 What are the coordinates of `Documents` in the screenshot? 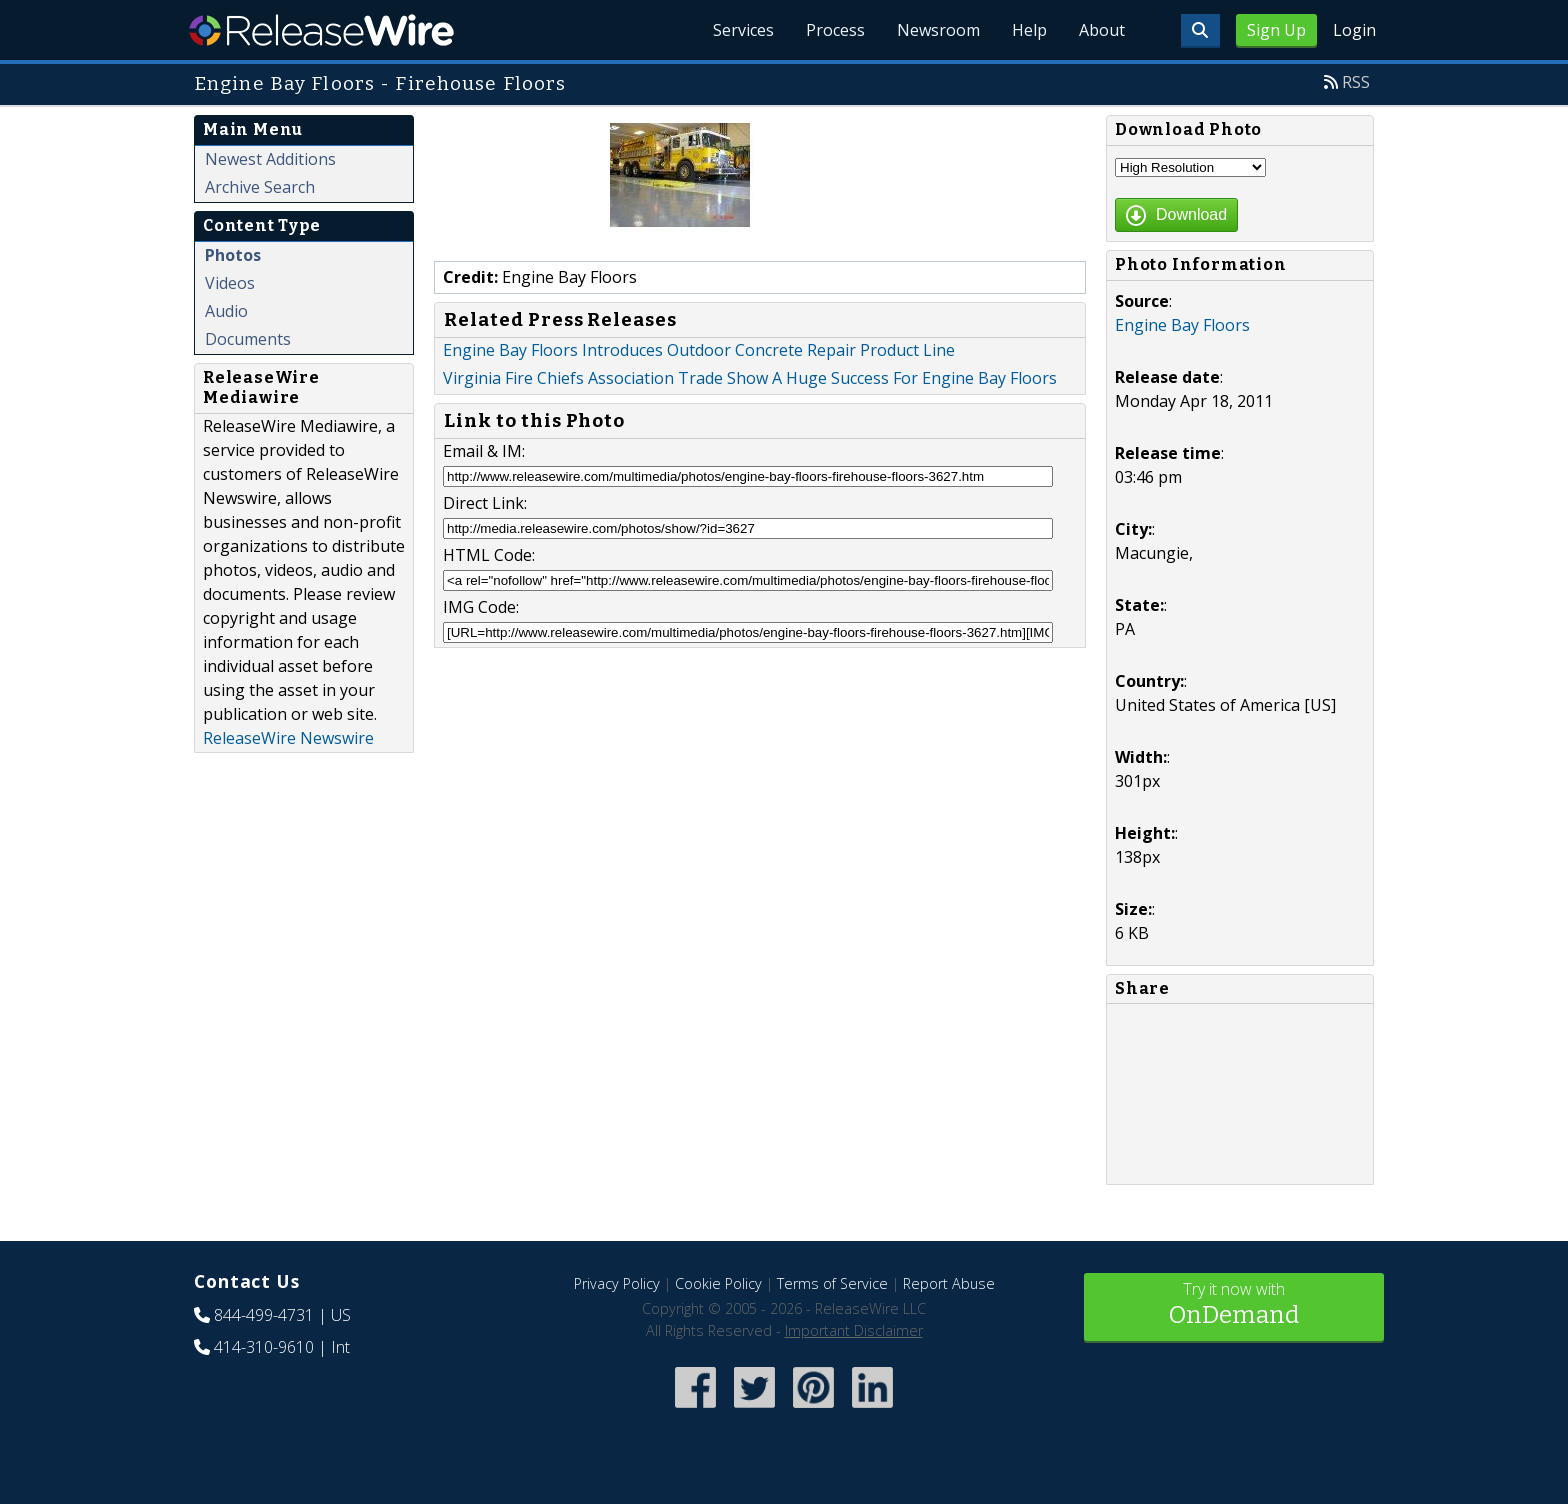 It's located at (248, 339).